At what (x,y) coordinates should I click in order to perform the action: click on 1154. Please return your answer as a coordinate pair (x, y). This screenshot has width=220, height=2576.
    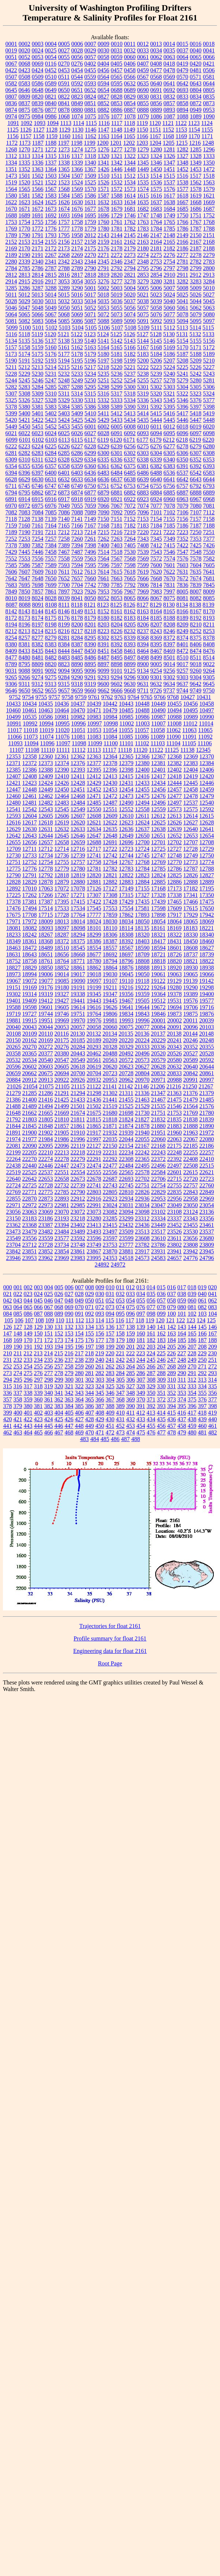
    Looking at the image, I should click on (194, 129).